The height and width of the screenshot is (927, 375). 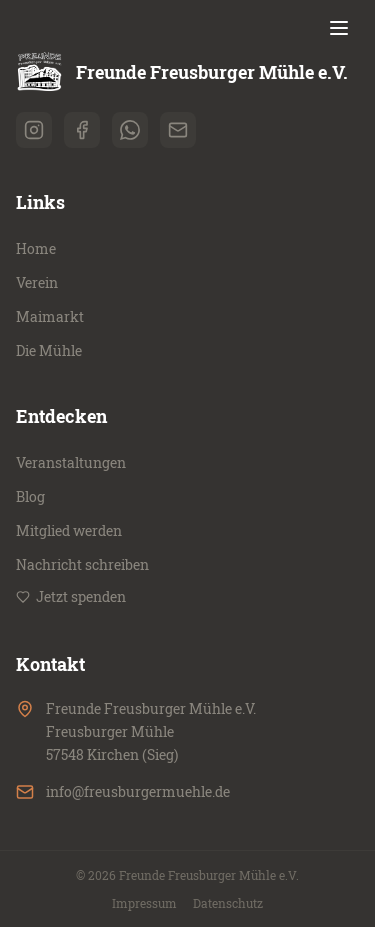 What do you see at coordinates (36, 248) in the screenshot?
I see `Home` at bounding box center [36, 248].